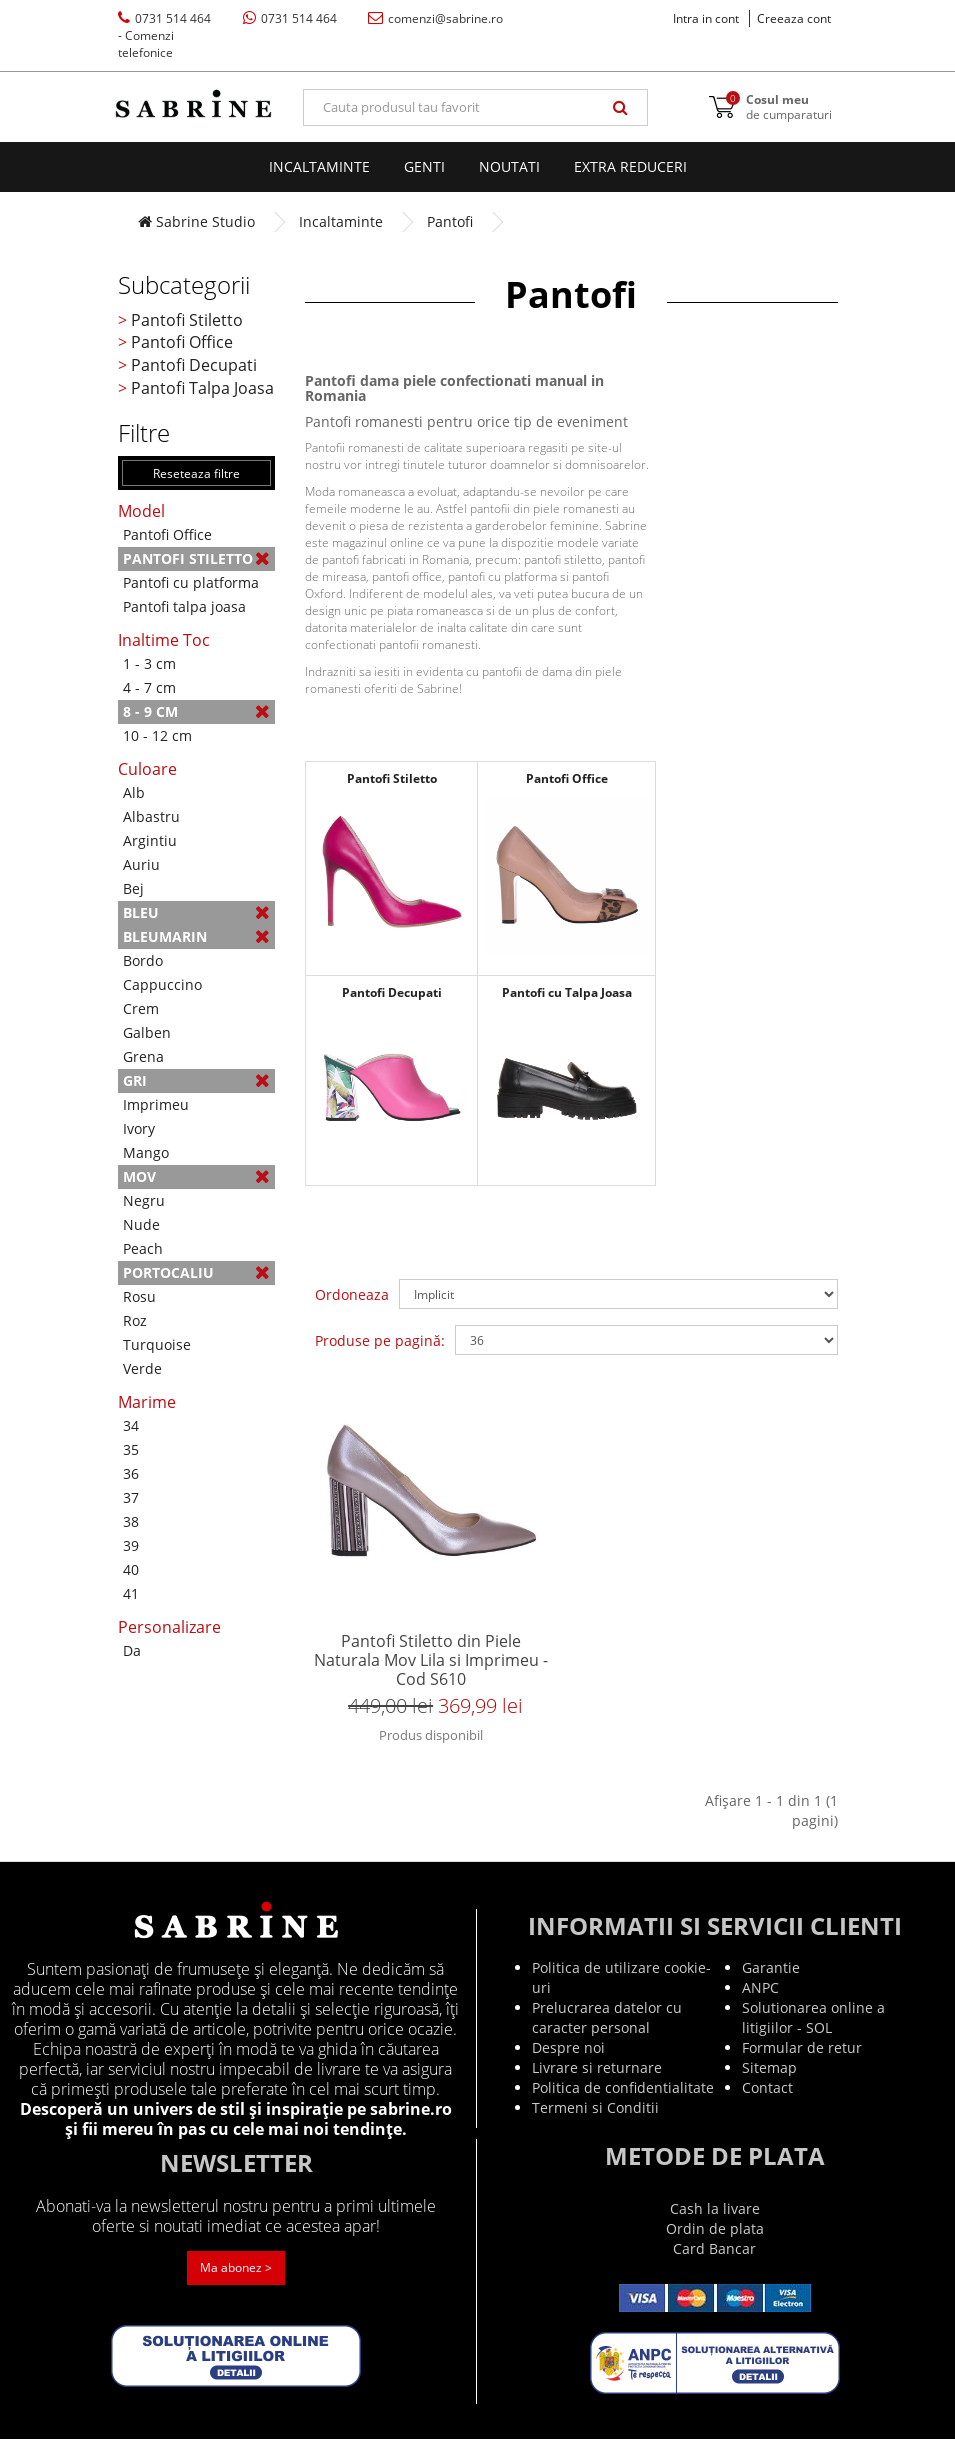  Describe the element at coordinates (131, 1593) in the screenshot. I see `41` at that location.